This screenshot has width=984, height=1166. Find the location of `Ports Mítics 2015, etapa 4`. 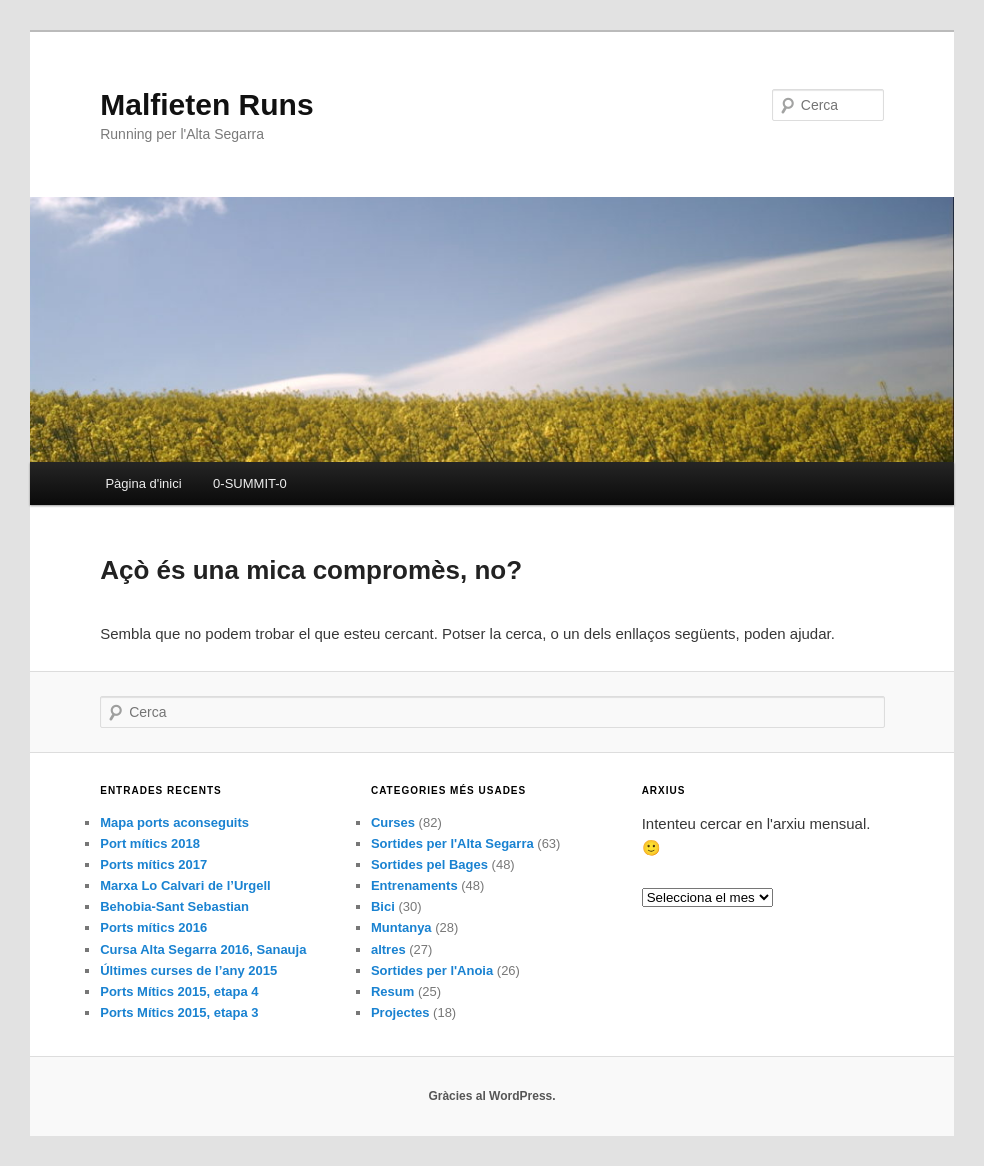

Ports Mítics 2015, etapa 4 is located at coordinates (179, 991).